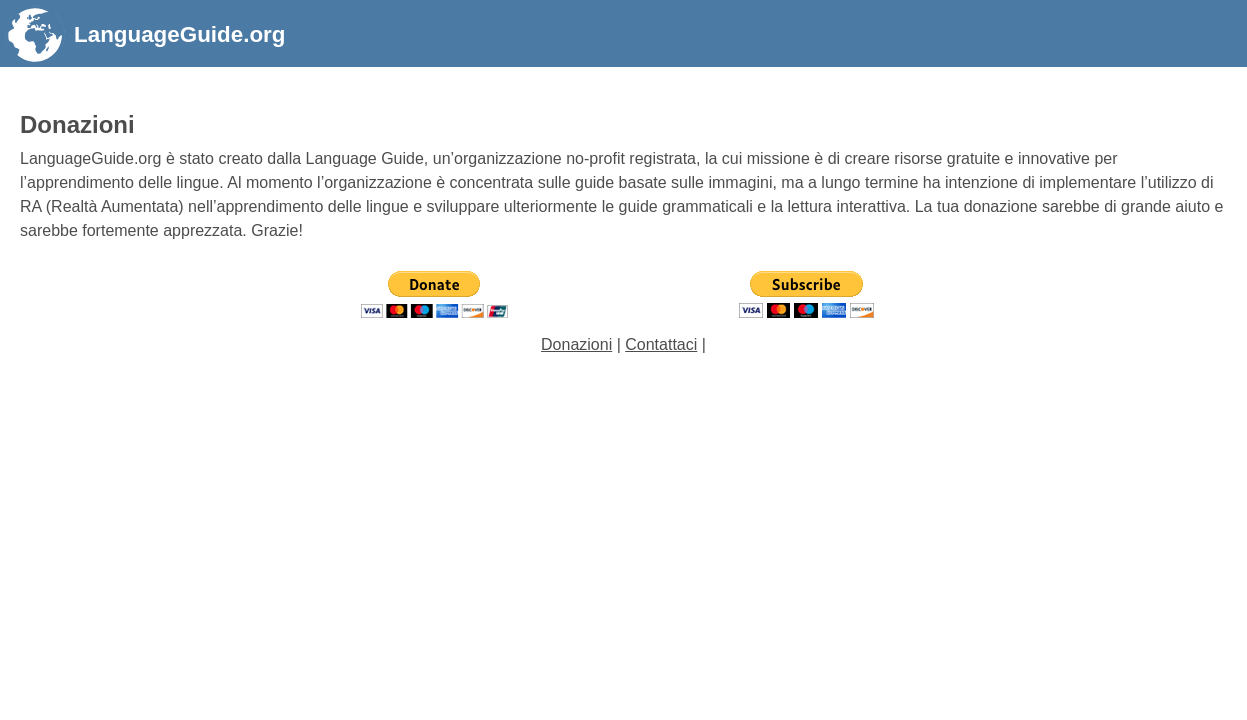 The height and width of the screenshot is (720, 1247). Describe the element at coordinates (661, 344) in the screenshot. I see `Contattaci` at that location.